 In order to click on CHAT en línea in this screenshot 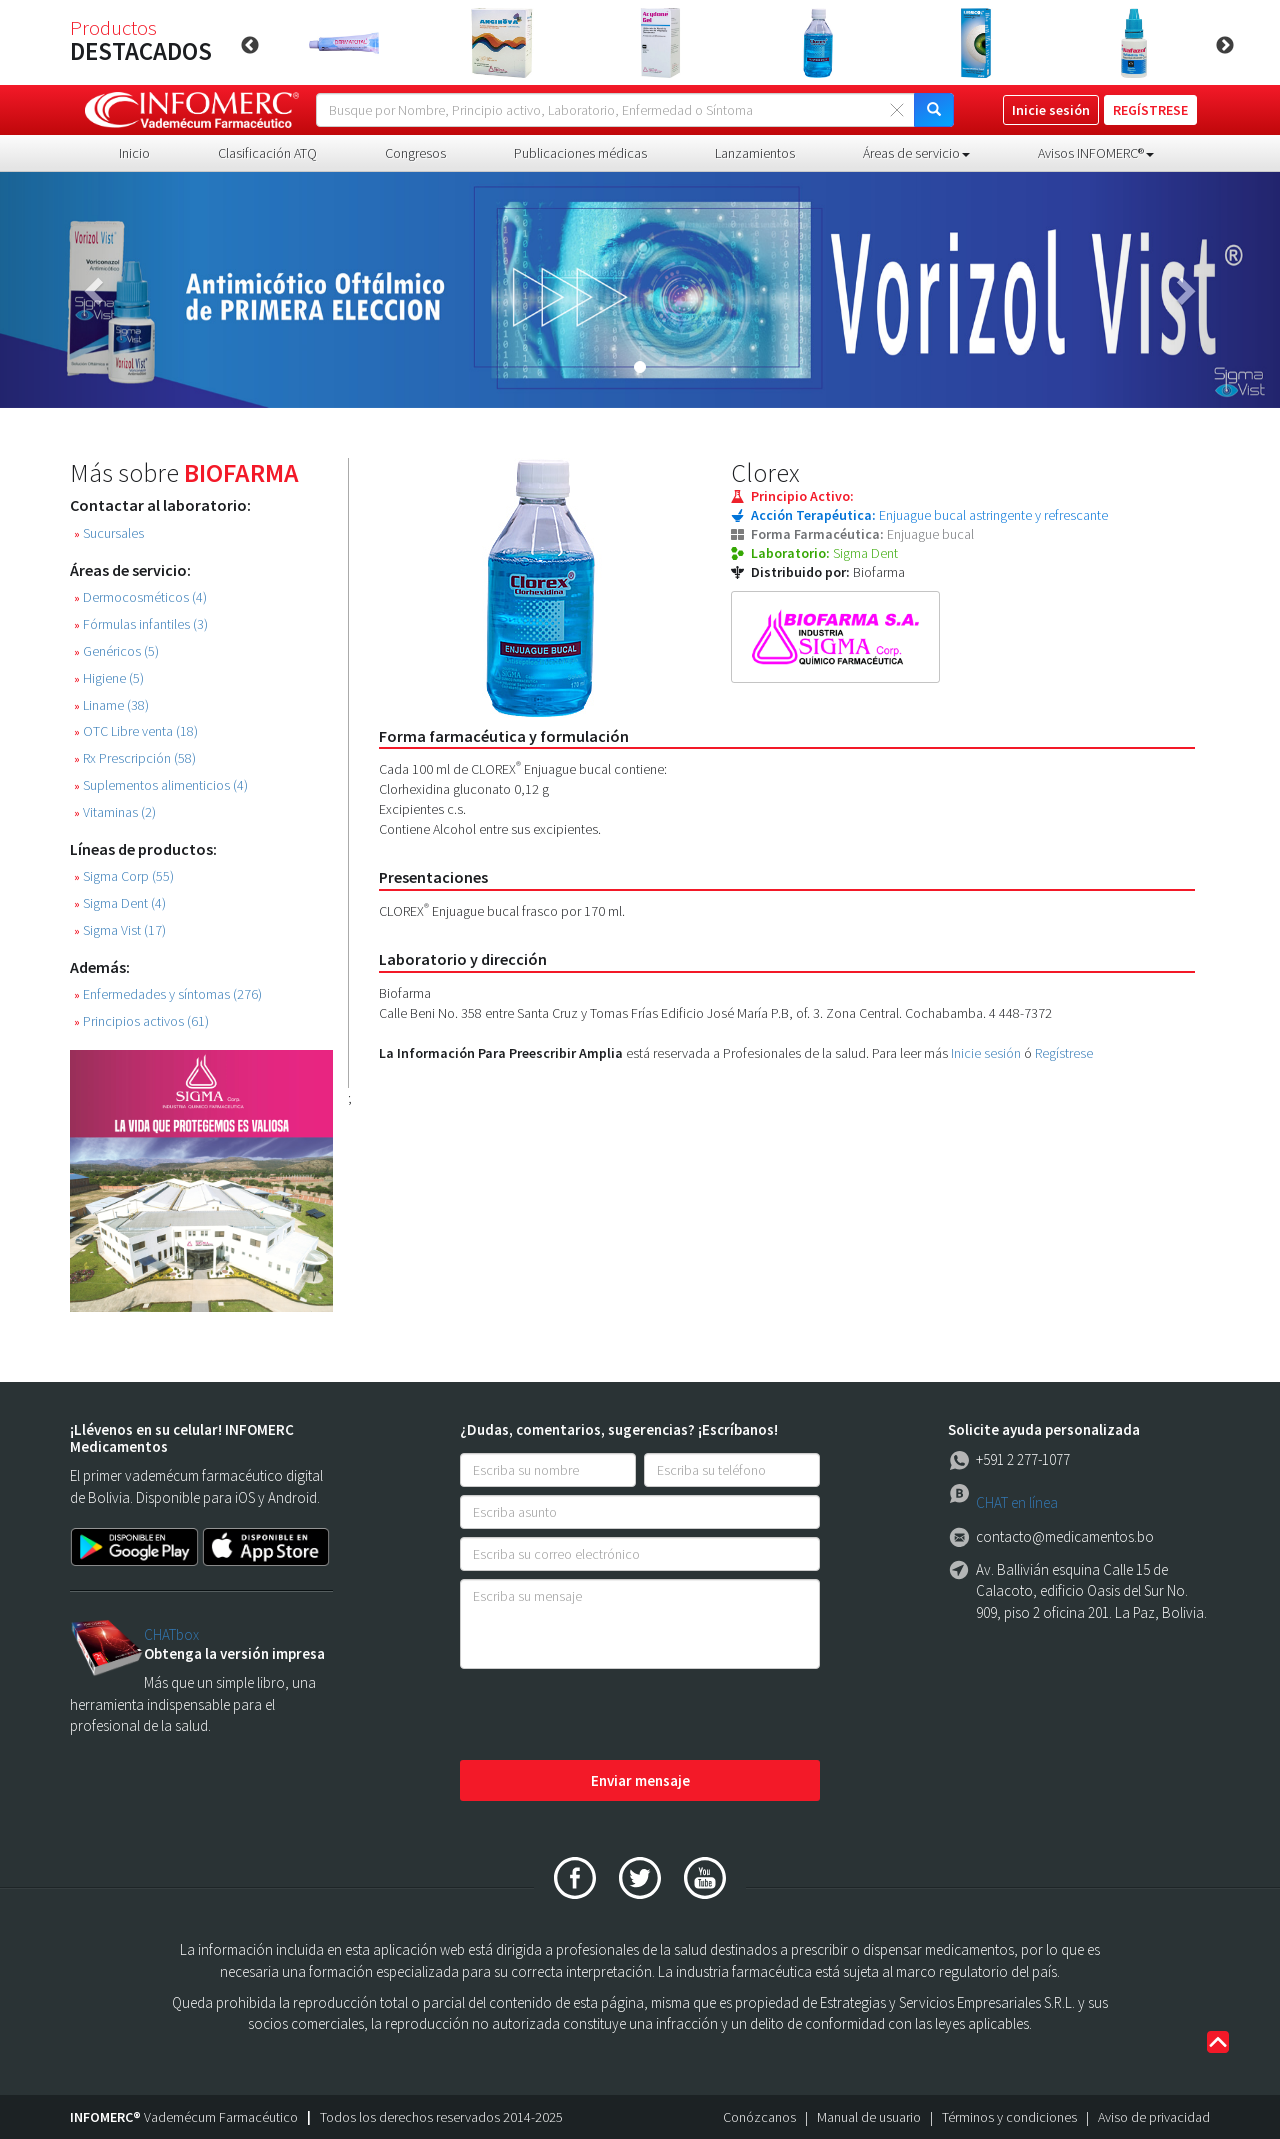, I will do `click(1017, 1502)`.